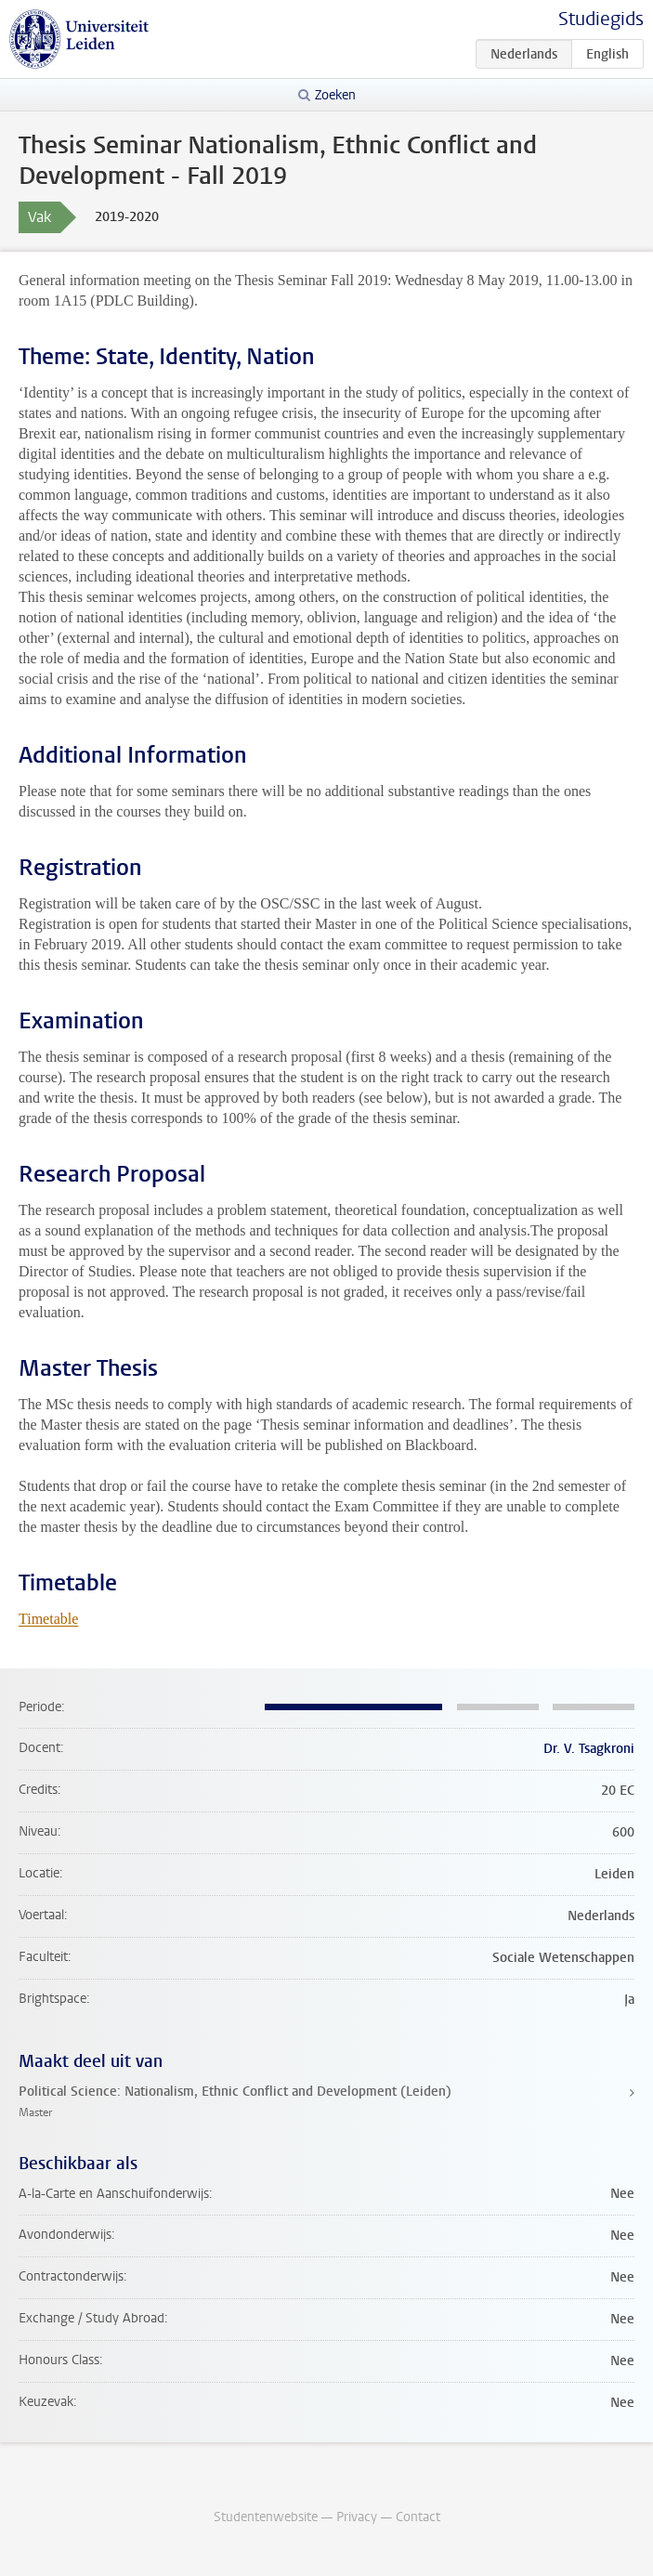 The image size is (653, 2576). What do you see at coordinates (266, 2517) in the screenshot?
I see `Studentenwebsite` at bounding box center [266, 2517].